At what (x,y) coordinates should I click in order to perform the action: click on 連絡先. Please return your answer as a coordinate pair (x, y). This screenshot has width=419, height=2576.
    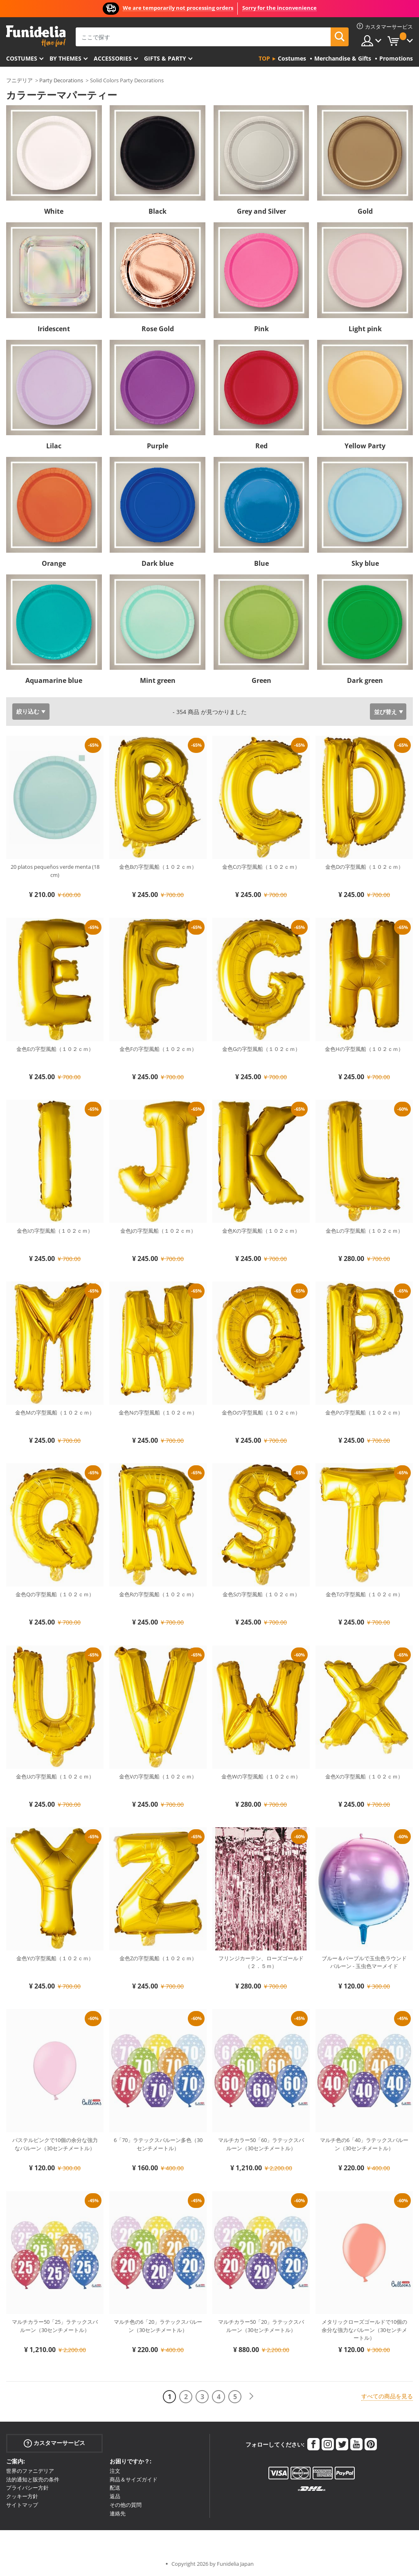
    Looking at the image, I should click on (118, 2513).